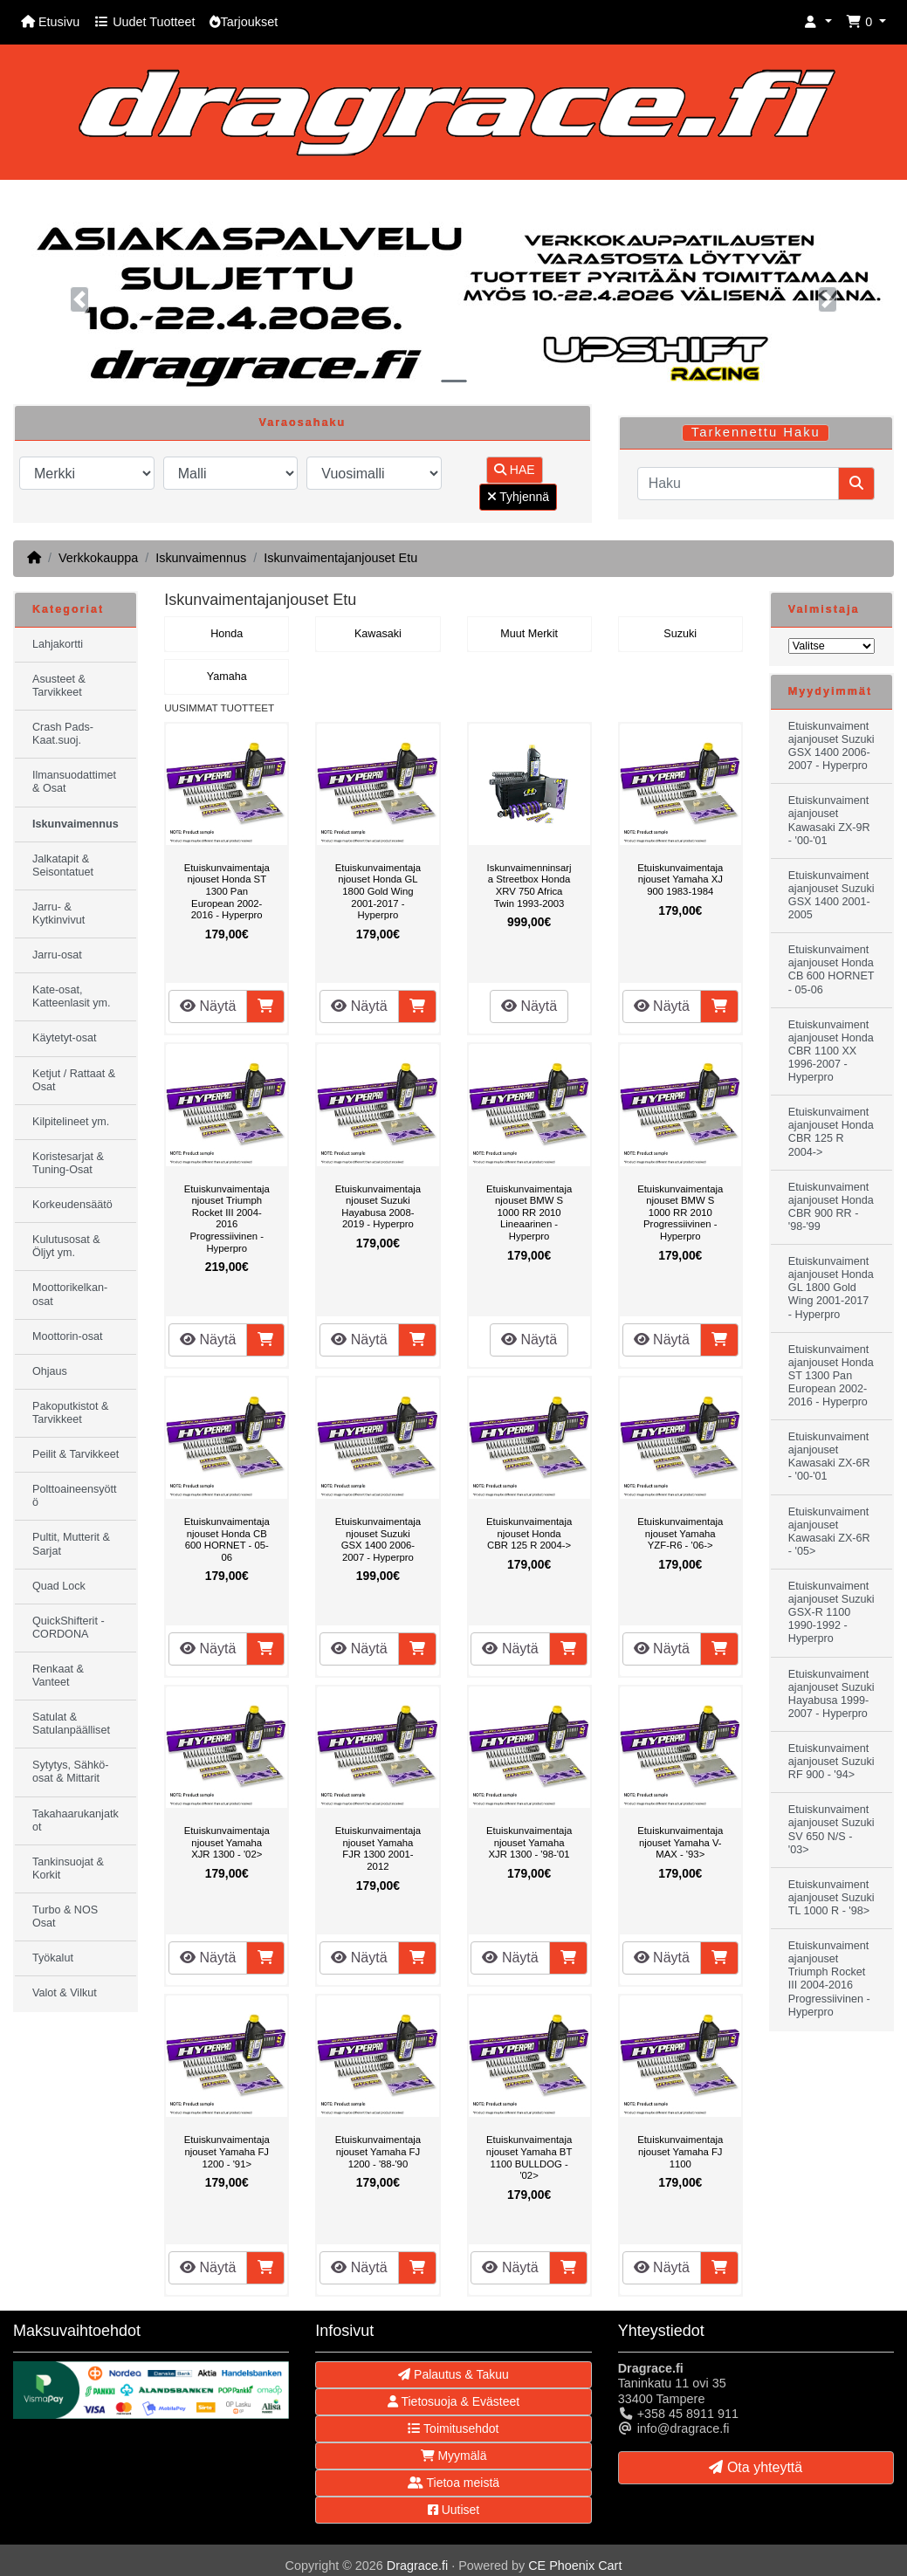 This screenshot has width=907, height=2576. I want to click on Etuiskunvaimentajanjouset Kawasaki ZX-9R - '00-'01, so click(829, 820).